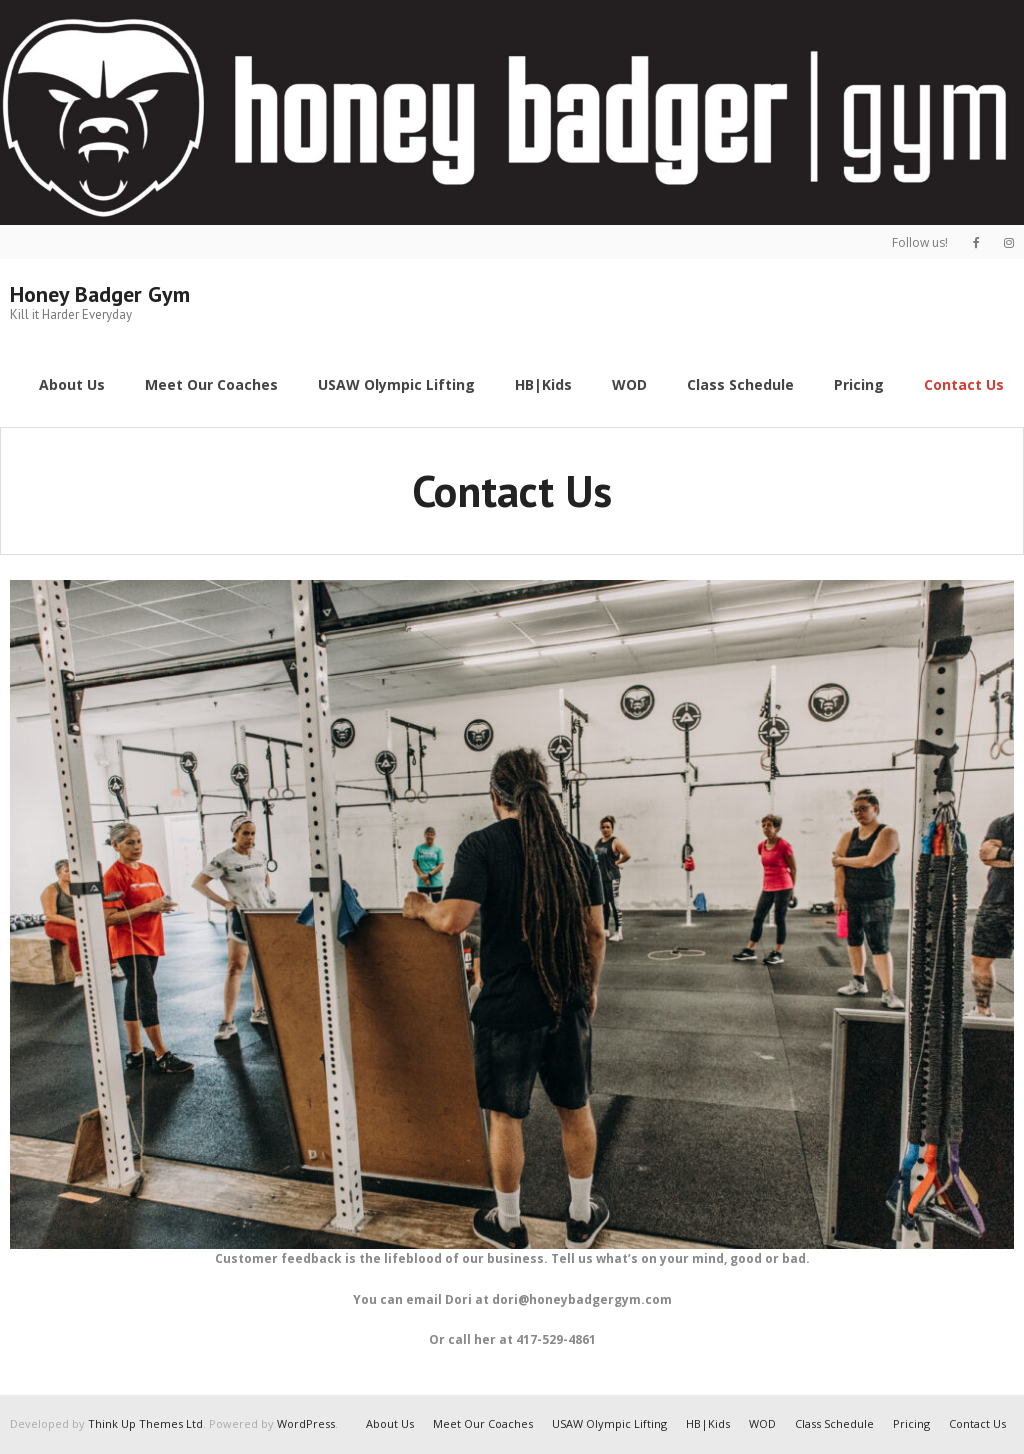 This screenshot has width=1024, height=1454. Describe the element at coordinates (483, 1423) in the screenshot. I see `Meet Our Coaches` at that location.